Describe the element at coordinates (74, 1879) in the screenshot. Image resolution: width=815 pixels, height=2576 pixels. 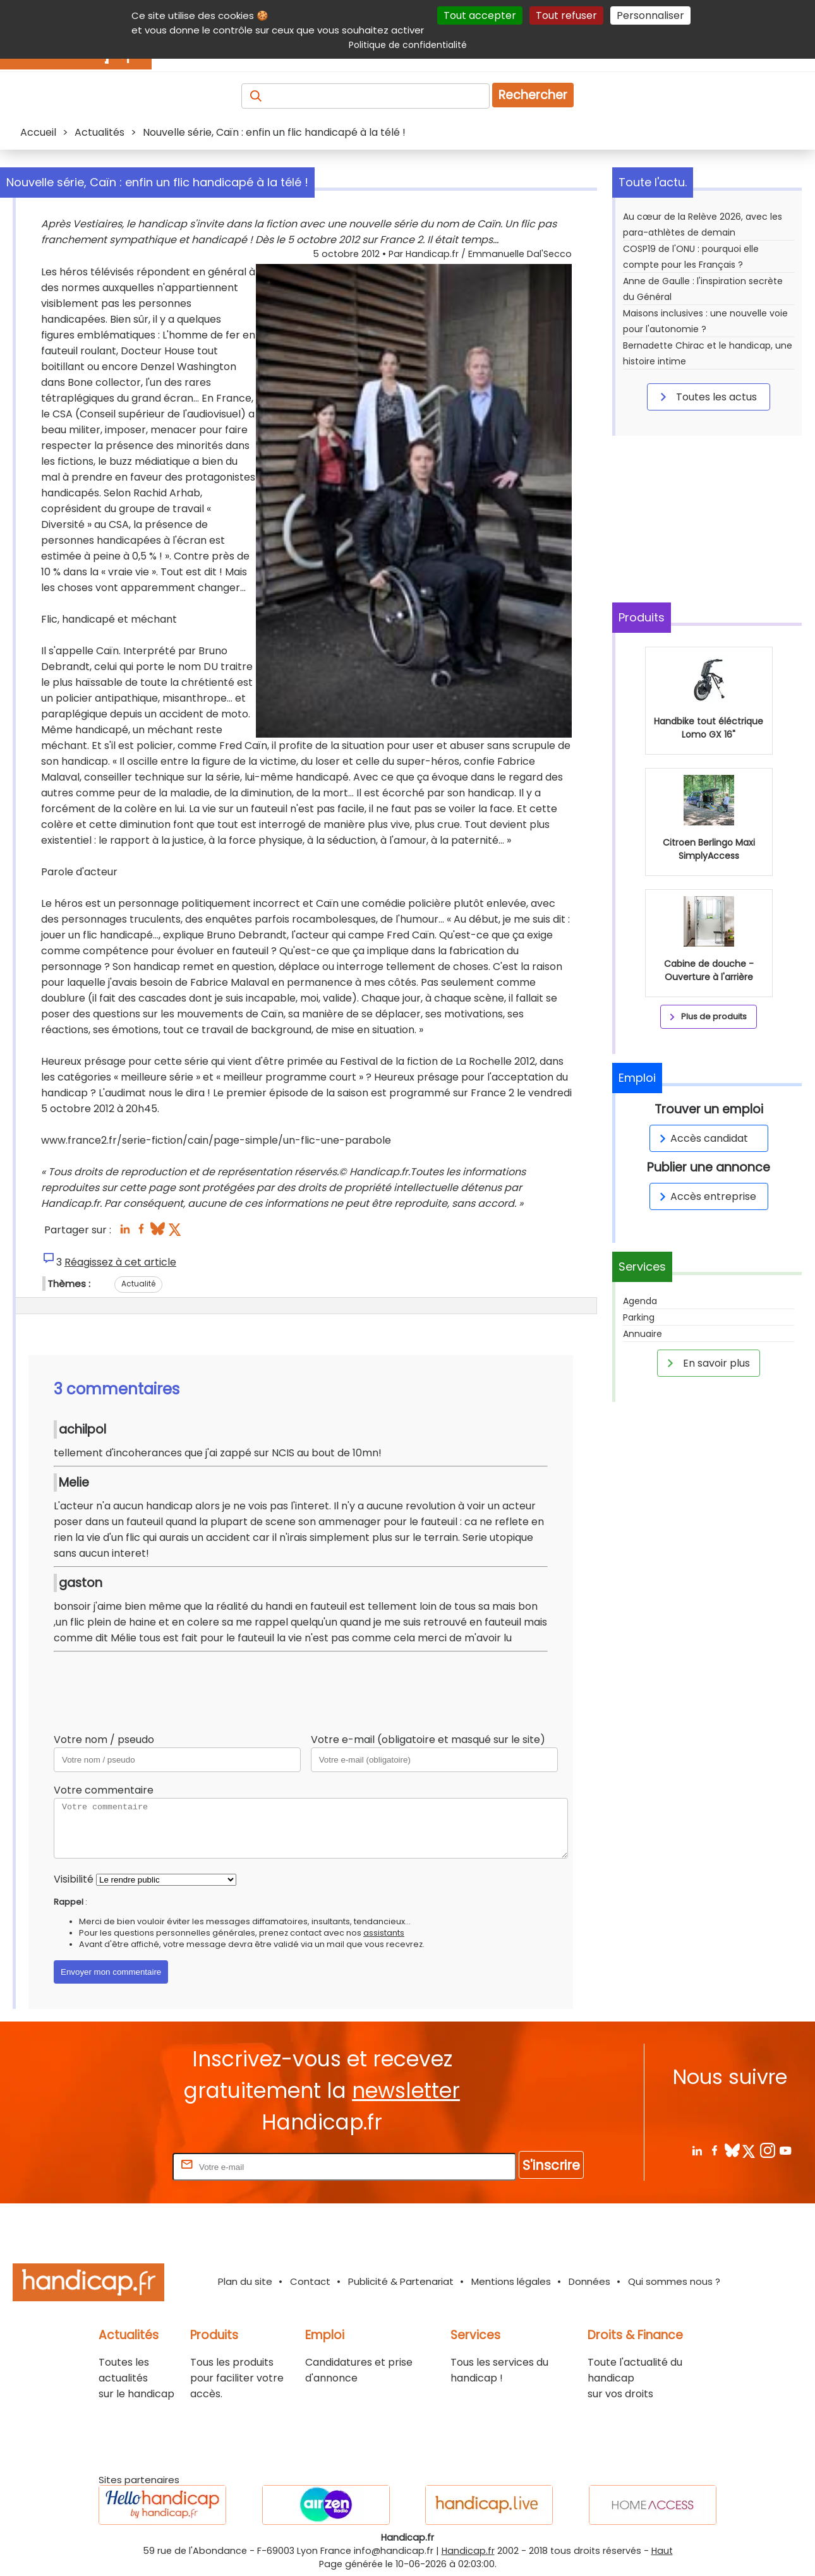
I see `Visibilité` at that location.